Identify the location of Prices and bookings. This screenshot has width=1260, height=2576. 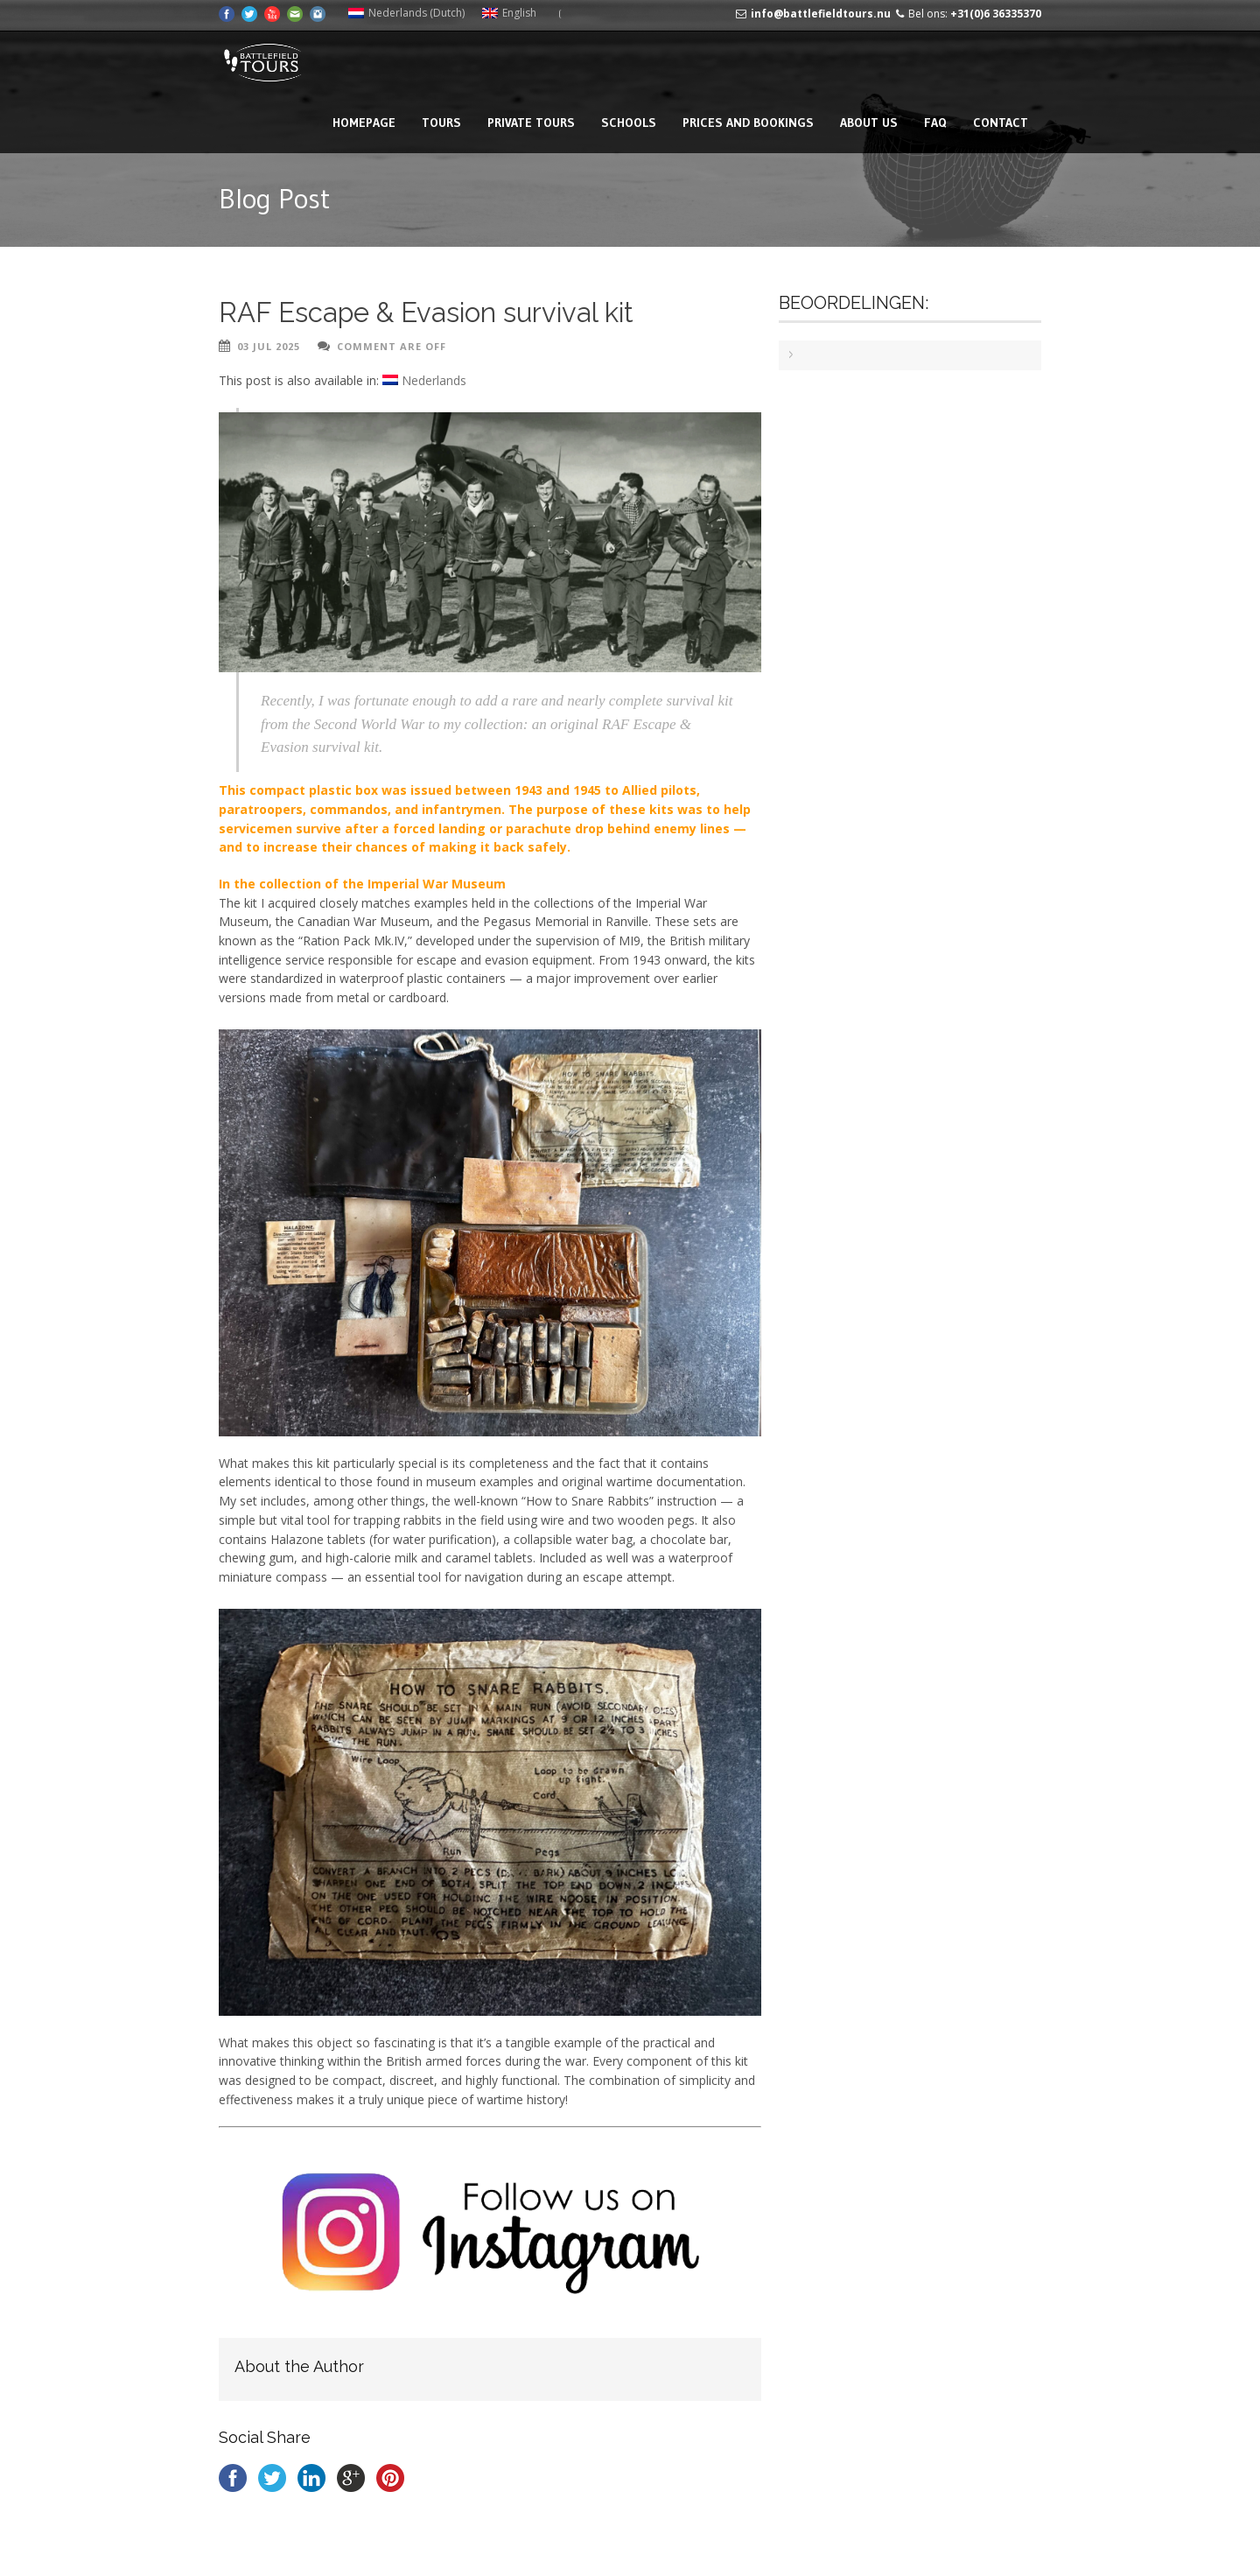
(748, 122).